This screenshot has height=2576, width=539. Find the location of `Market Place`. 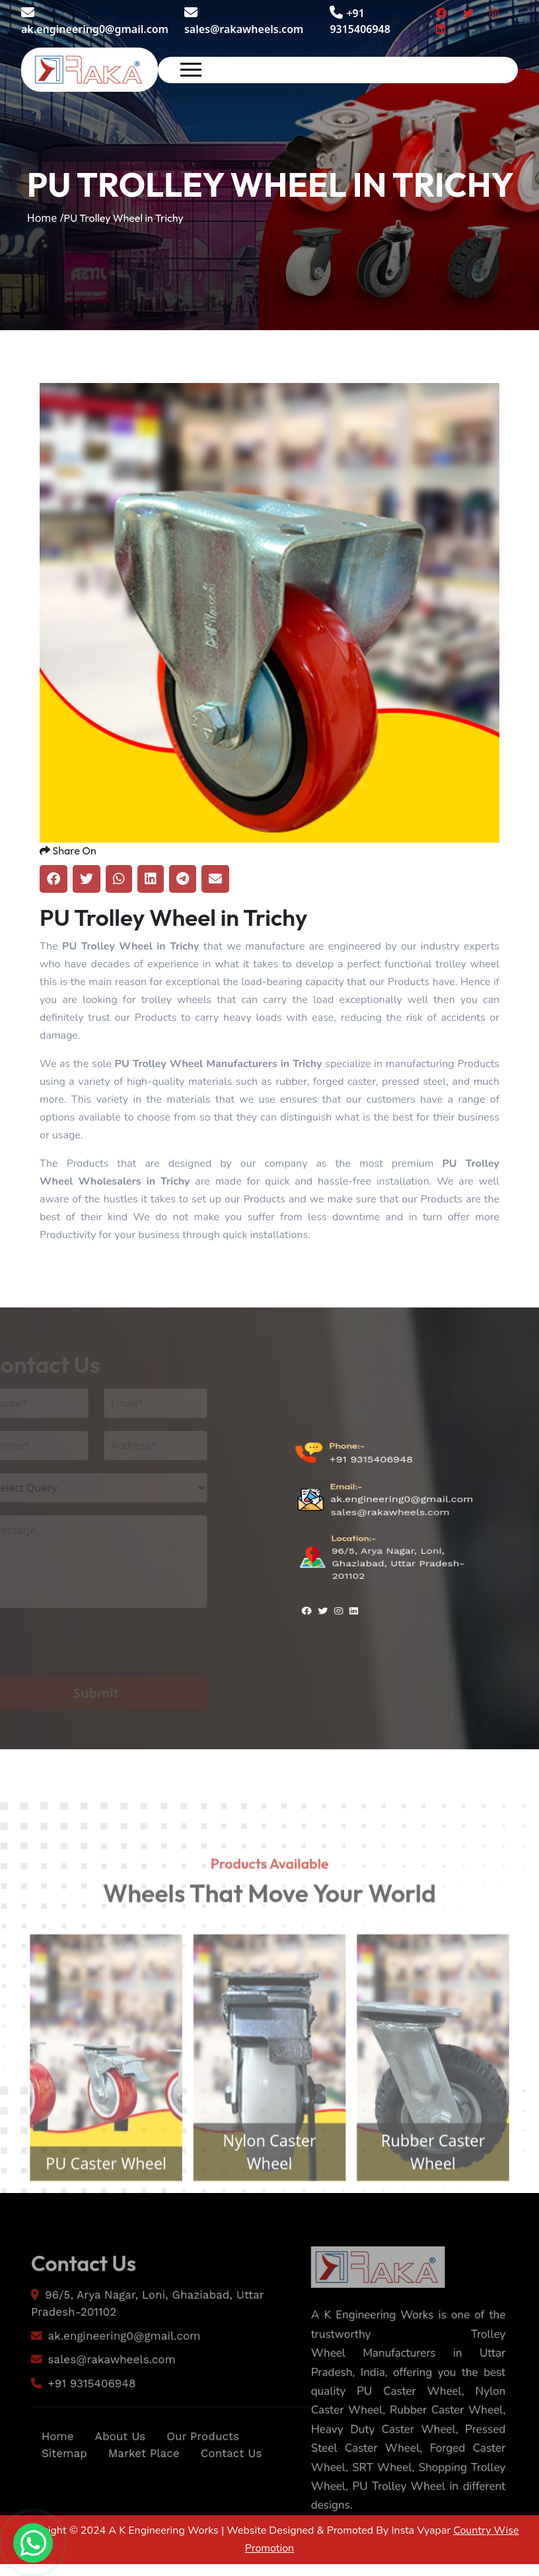

Market Place is located at coordinates (141, 2493).